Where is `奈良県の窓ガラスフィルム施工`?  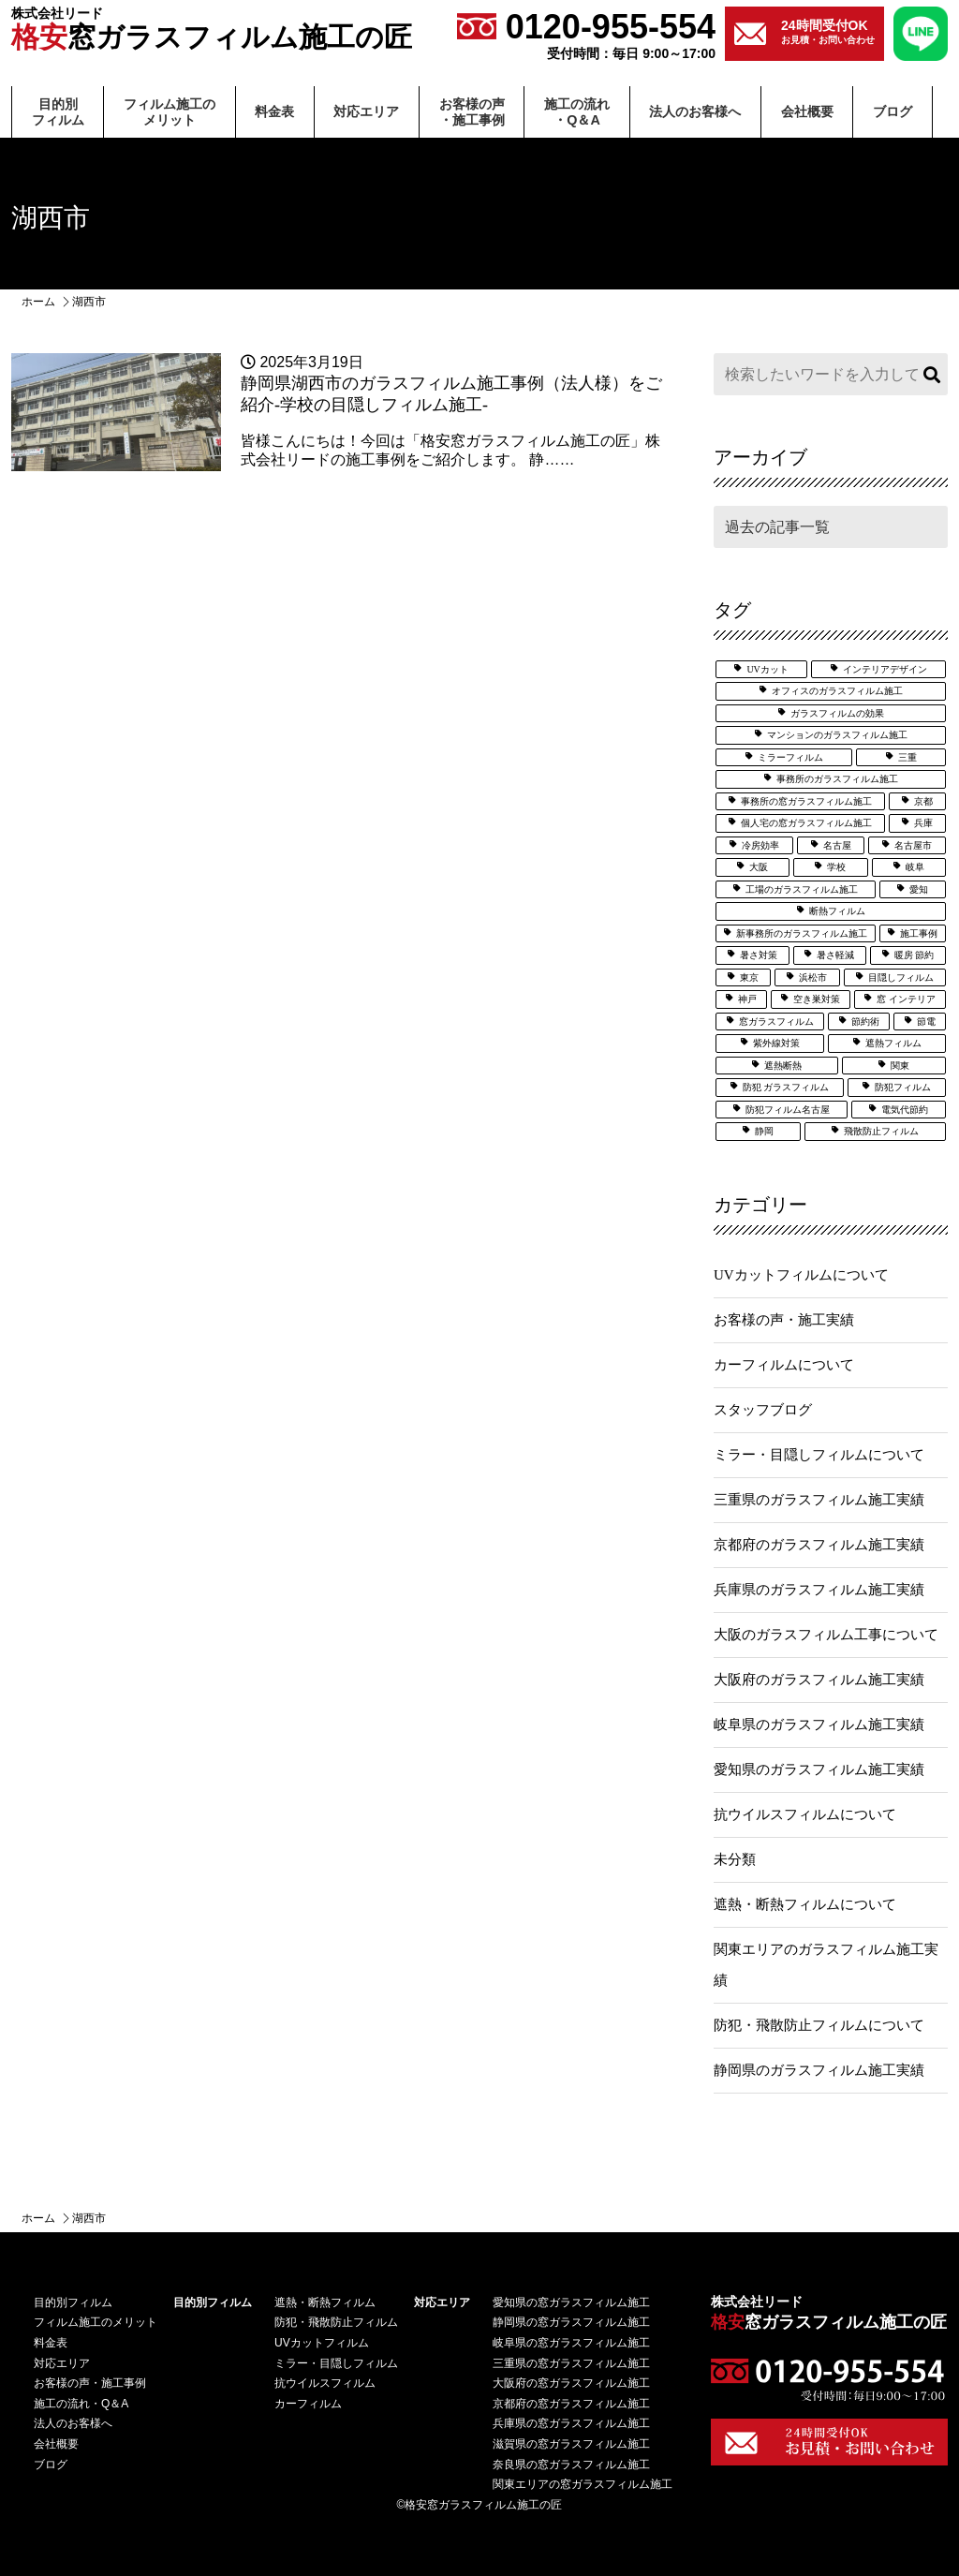
奈良県の窓ガラスフィルム施工 is located at coordinates (571, 2464).